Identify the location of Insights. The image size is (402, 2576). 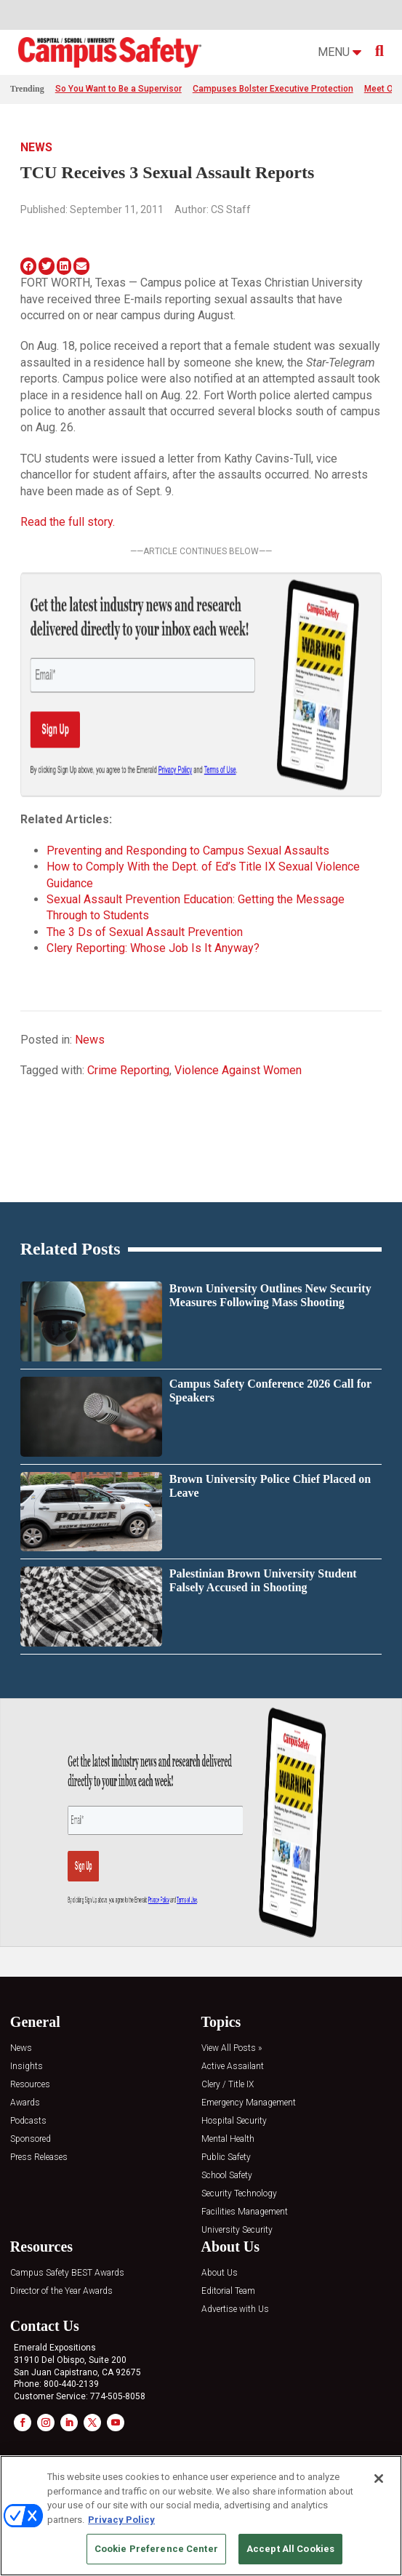
(26, 2066).